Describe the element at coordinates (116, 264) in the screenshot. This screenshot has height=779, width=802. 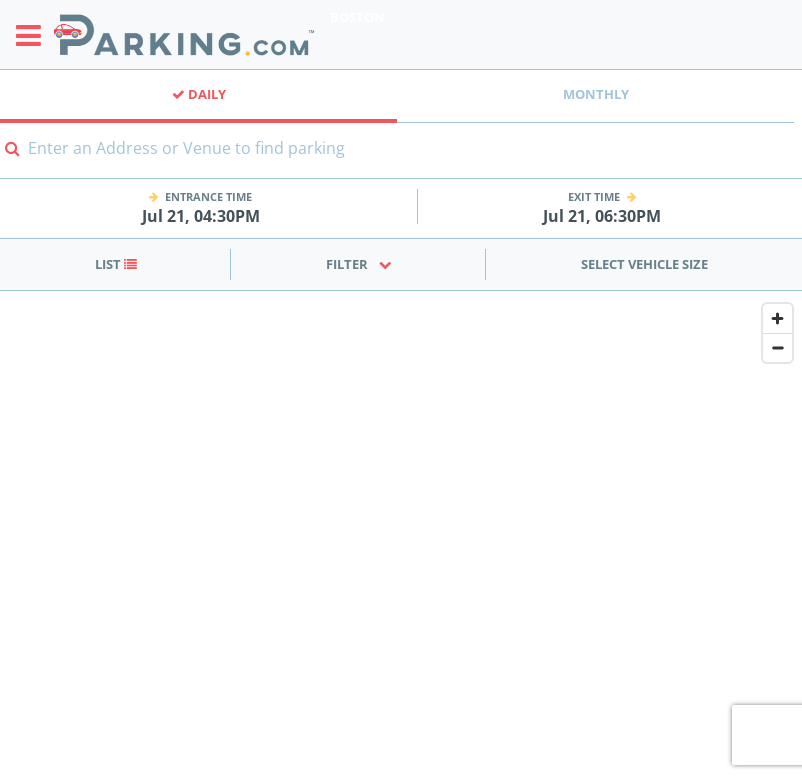
I see `List` at that location.